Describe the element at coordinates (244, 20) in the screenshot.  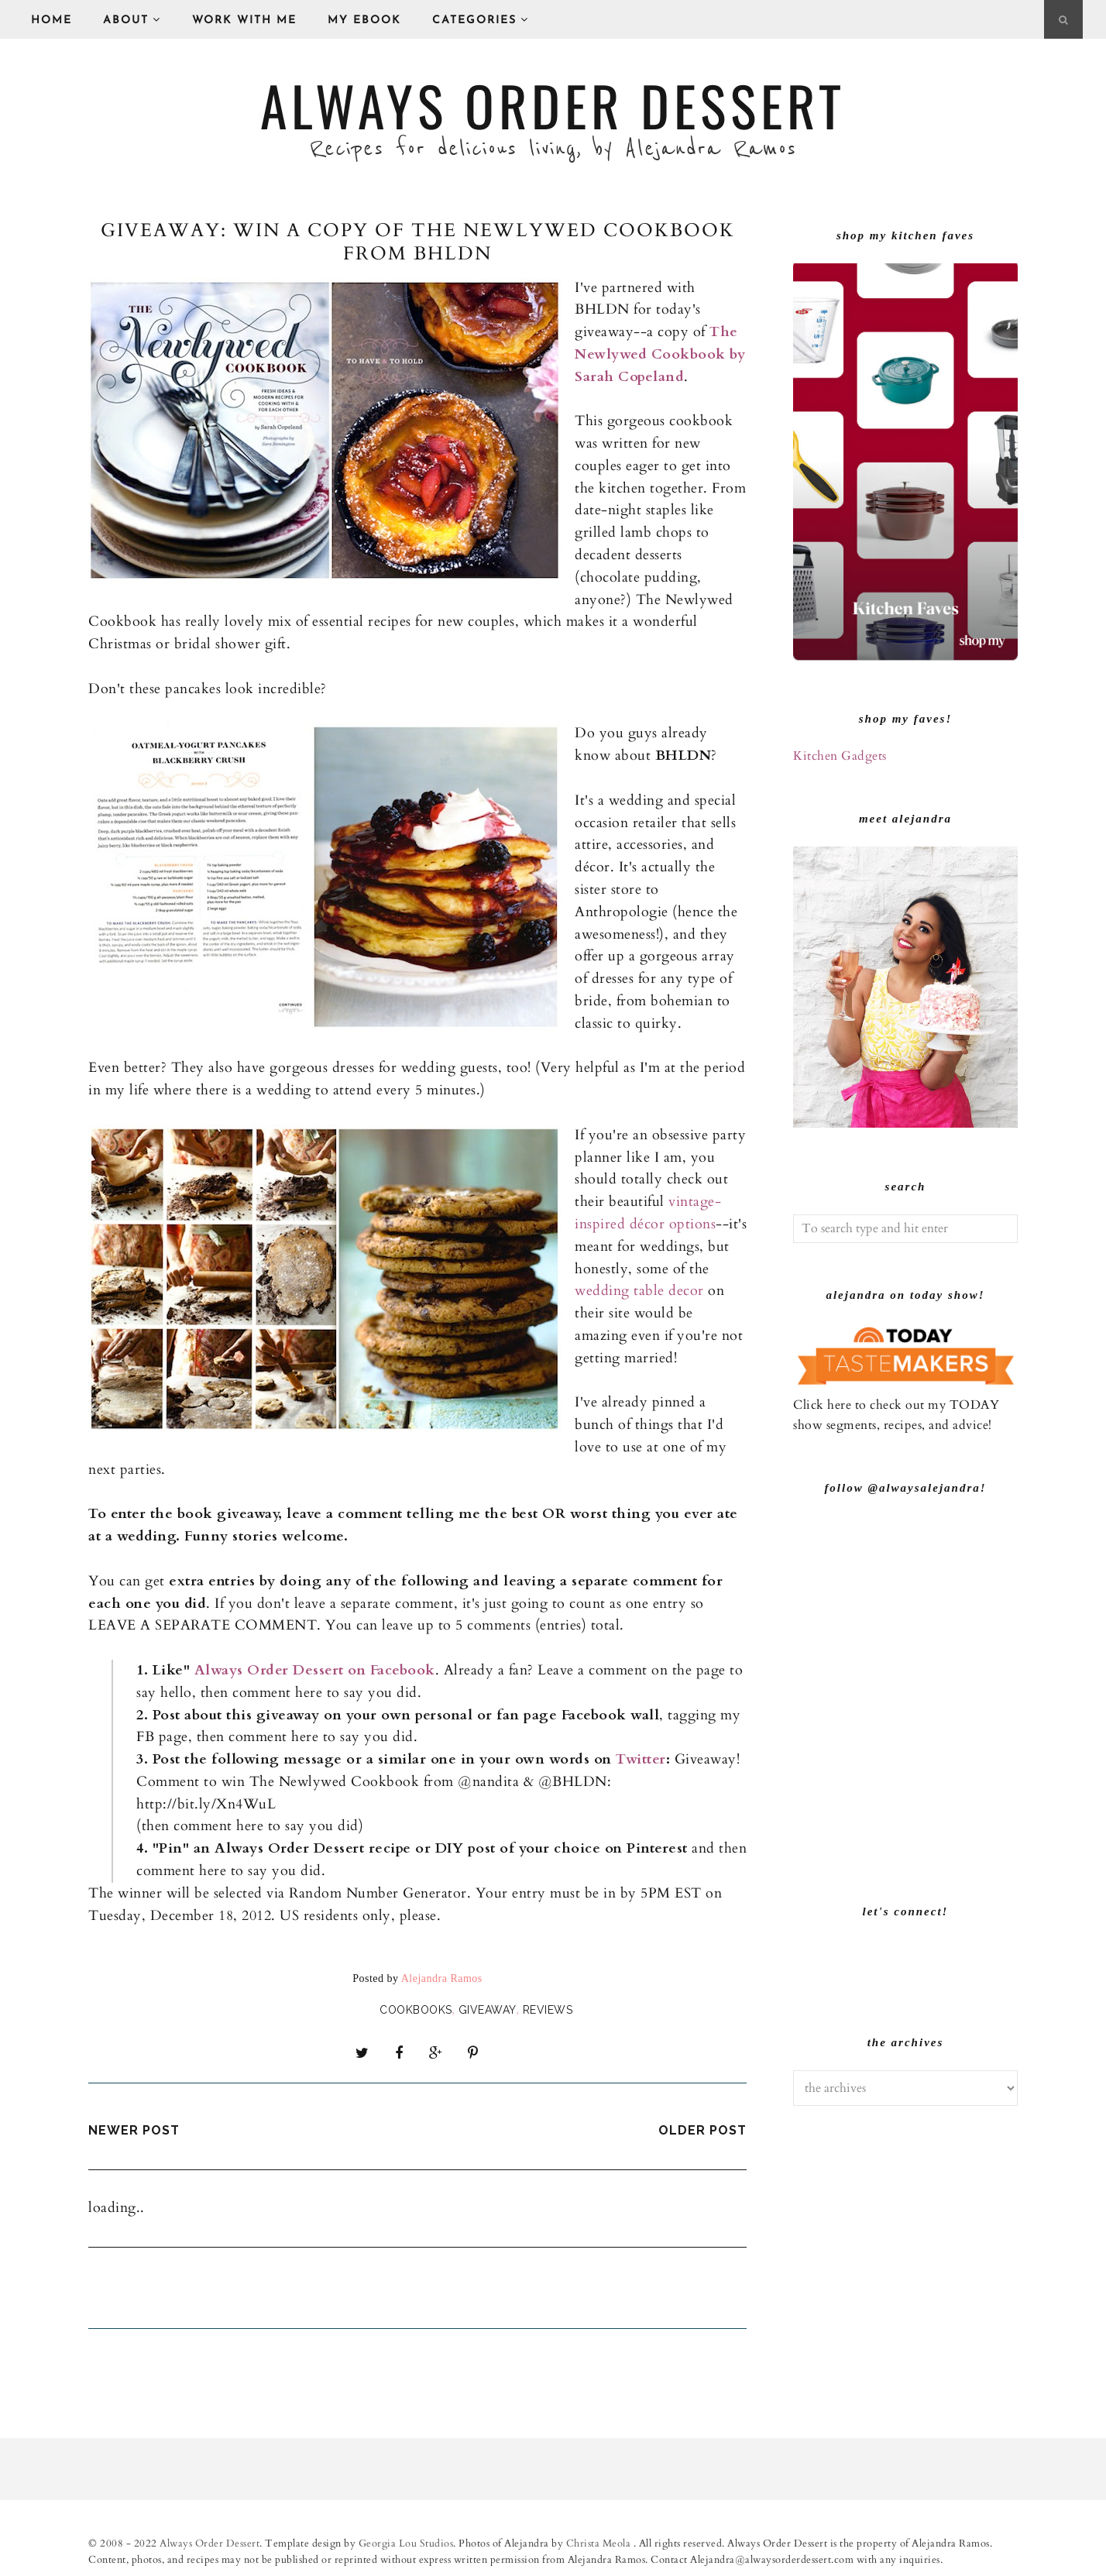
I see `Work With Me` at that location.